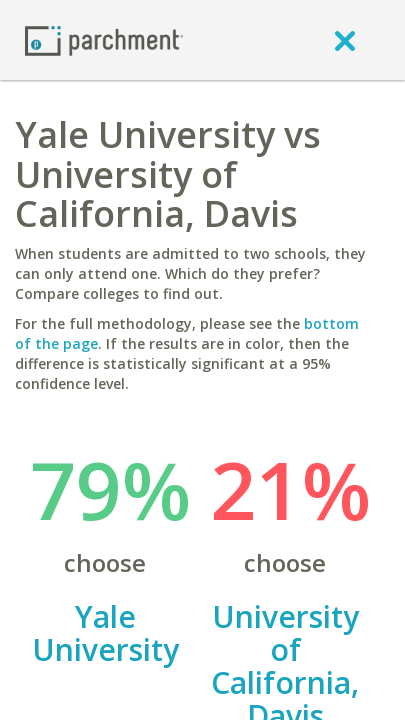 Image resolution: width=405 pixels, height=720 pixels. Describe the element at coordinates (104, 39) in the screenshot. I see `[Home page]` at that location.